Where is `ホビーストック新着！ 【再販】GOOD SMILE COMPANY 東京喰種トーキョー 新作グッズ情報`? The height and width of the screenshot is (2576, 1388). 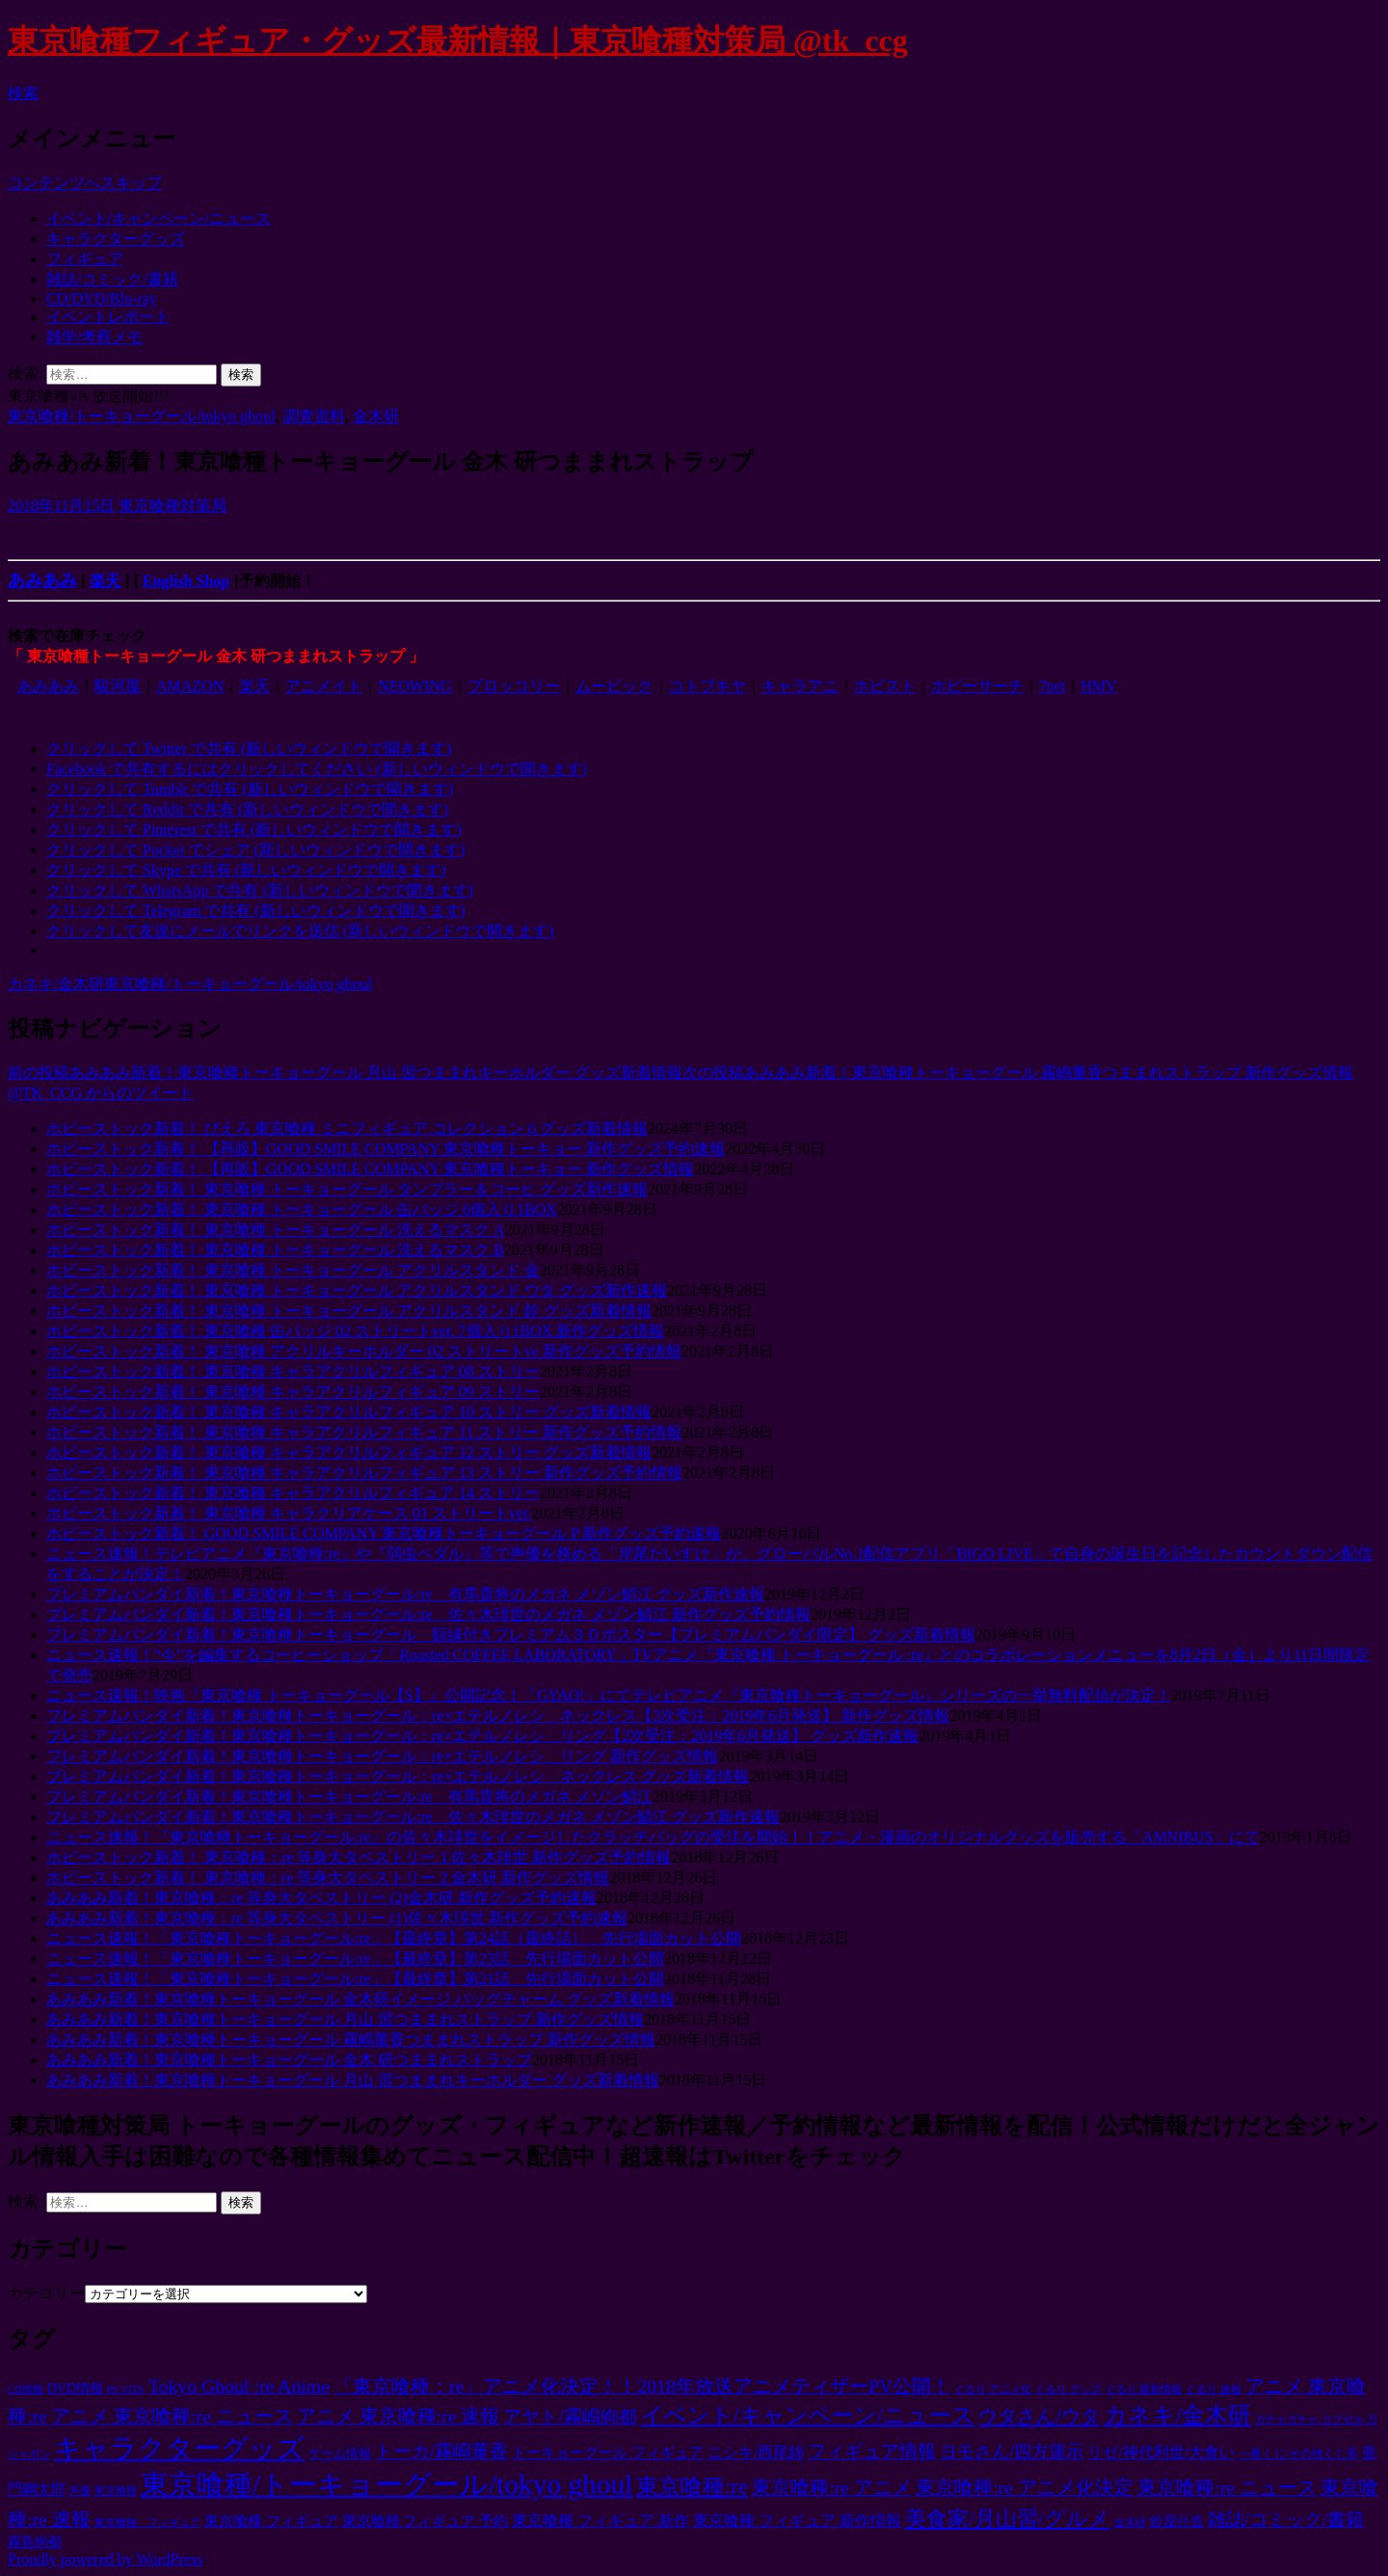 ホビーストック新着！ 【再販】GOOD SMILE COMPANY 東京喰種トーキョー 新作グッズ情報 is located at coordinates (370, 1169).